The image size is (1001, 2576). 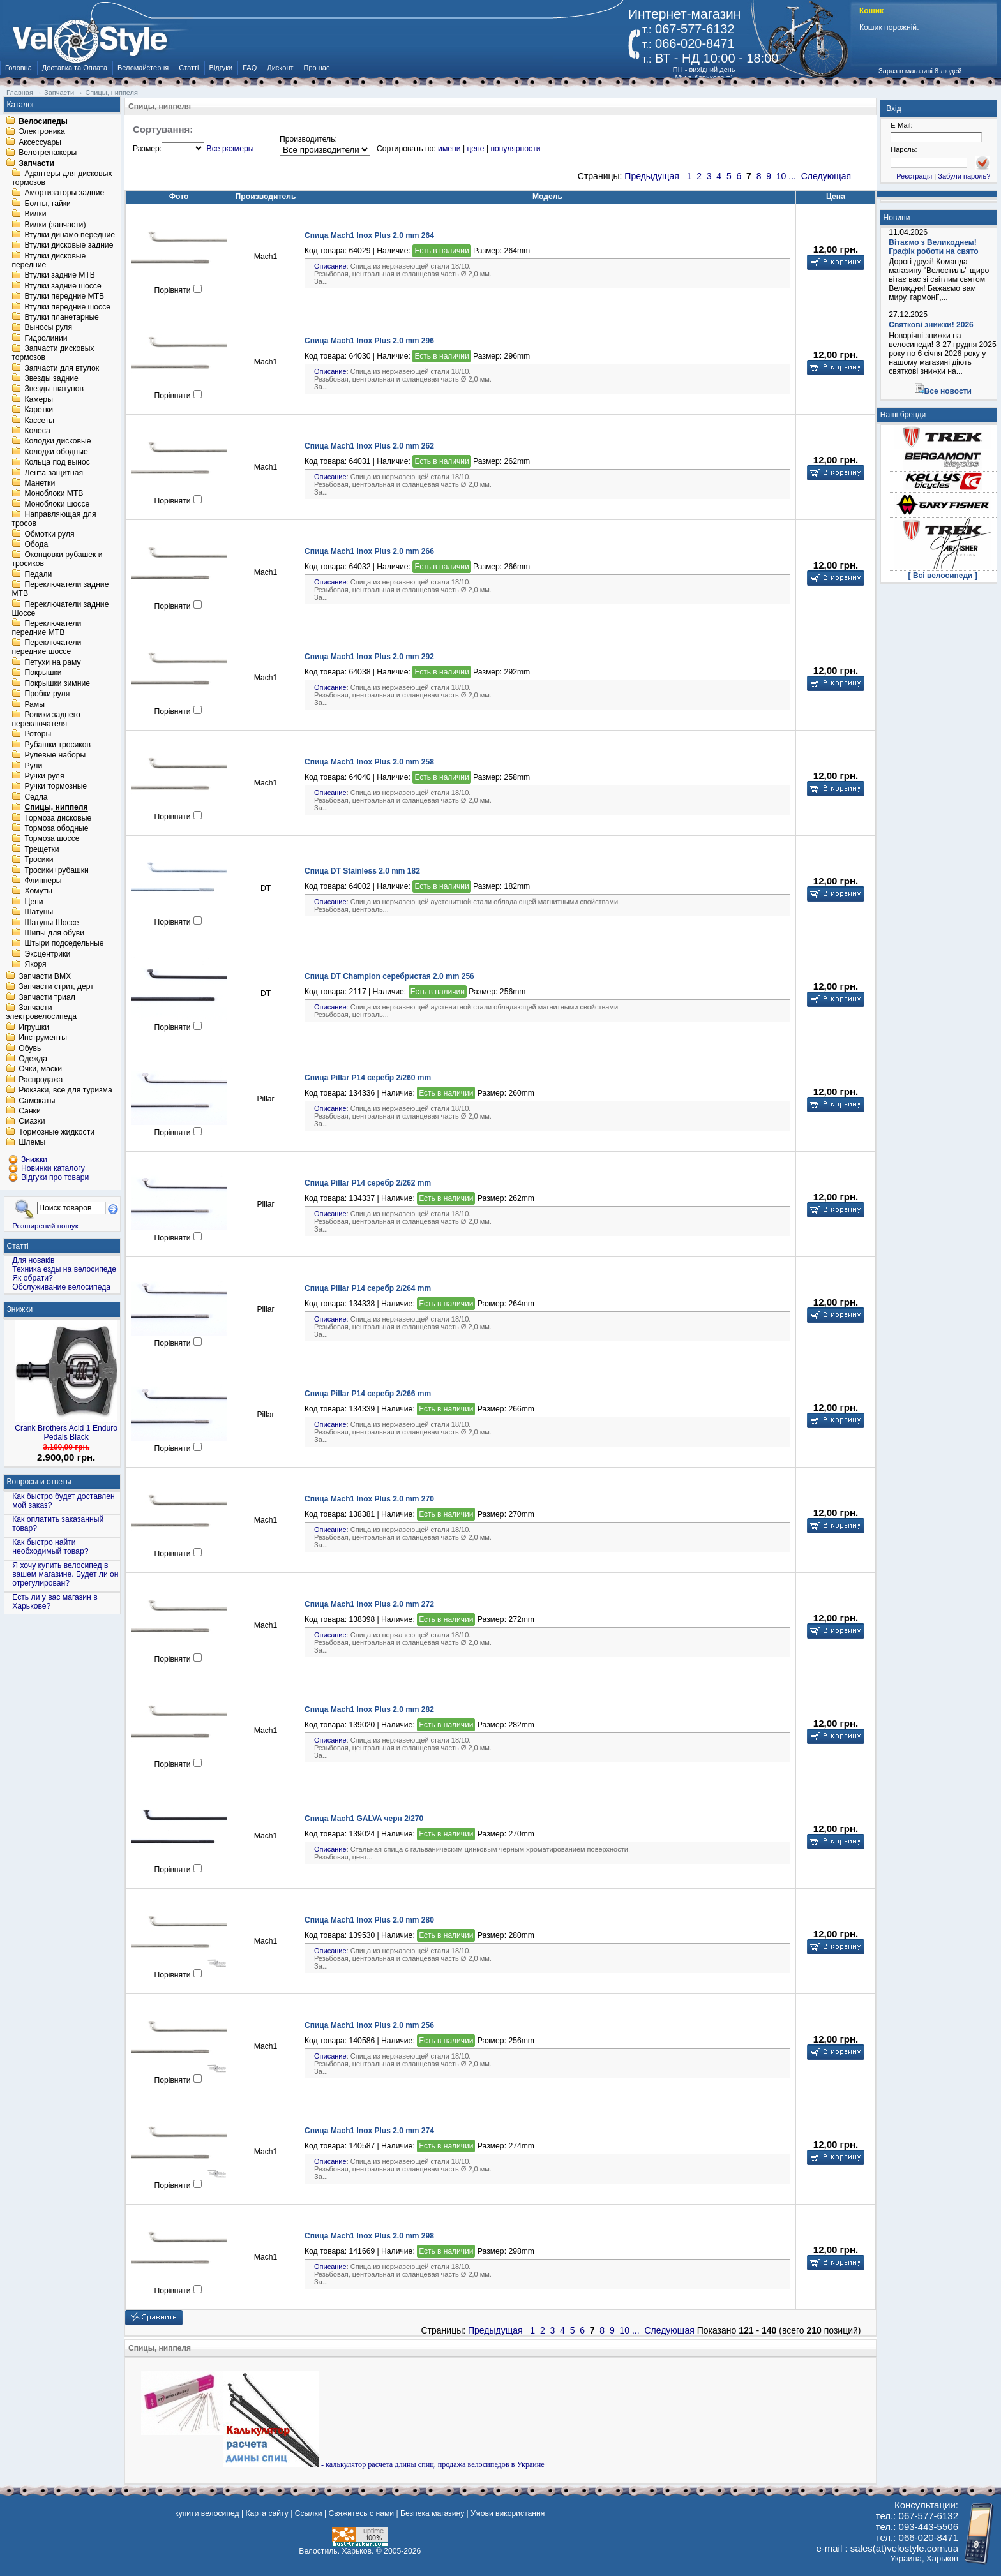 What do you see at coordinates (37, 1100) in the screenshot?
I see `Самокаты` at bounding box center [37, 1100].